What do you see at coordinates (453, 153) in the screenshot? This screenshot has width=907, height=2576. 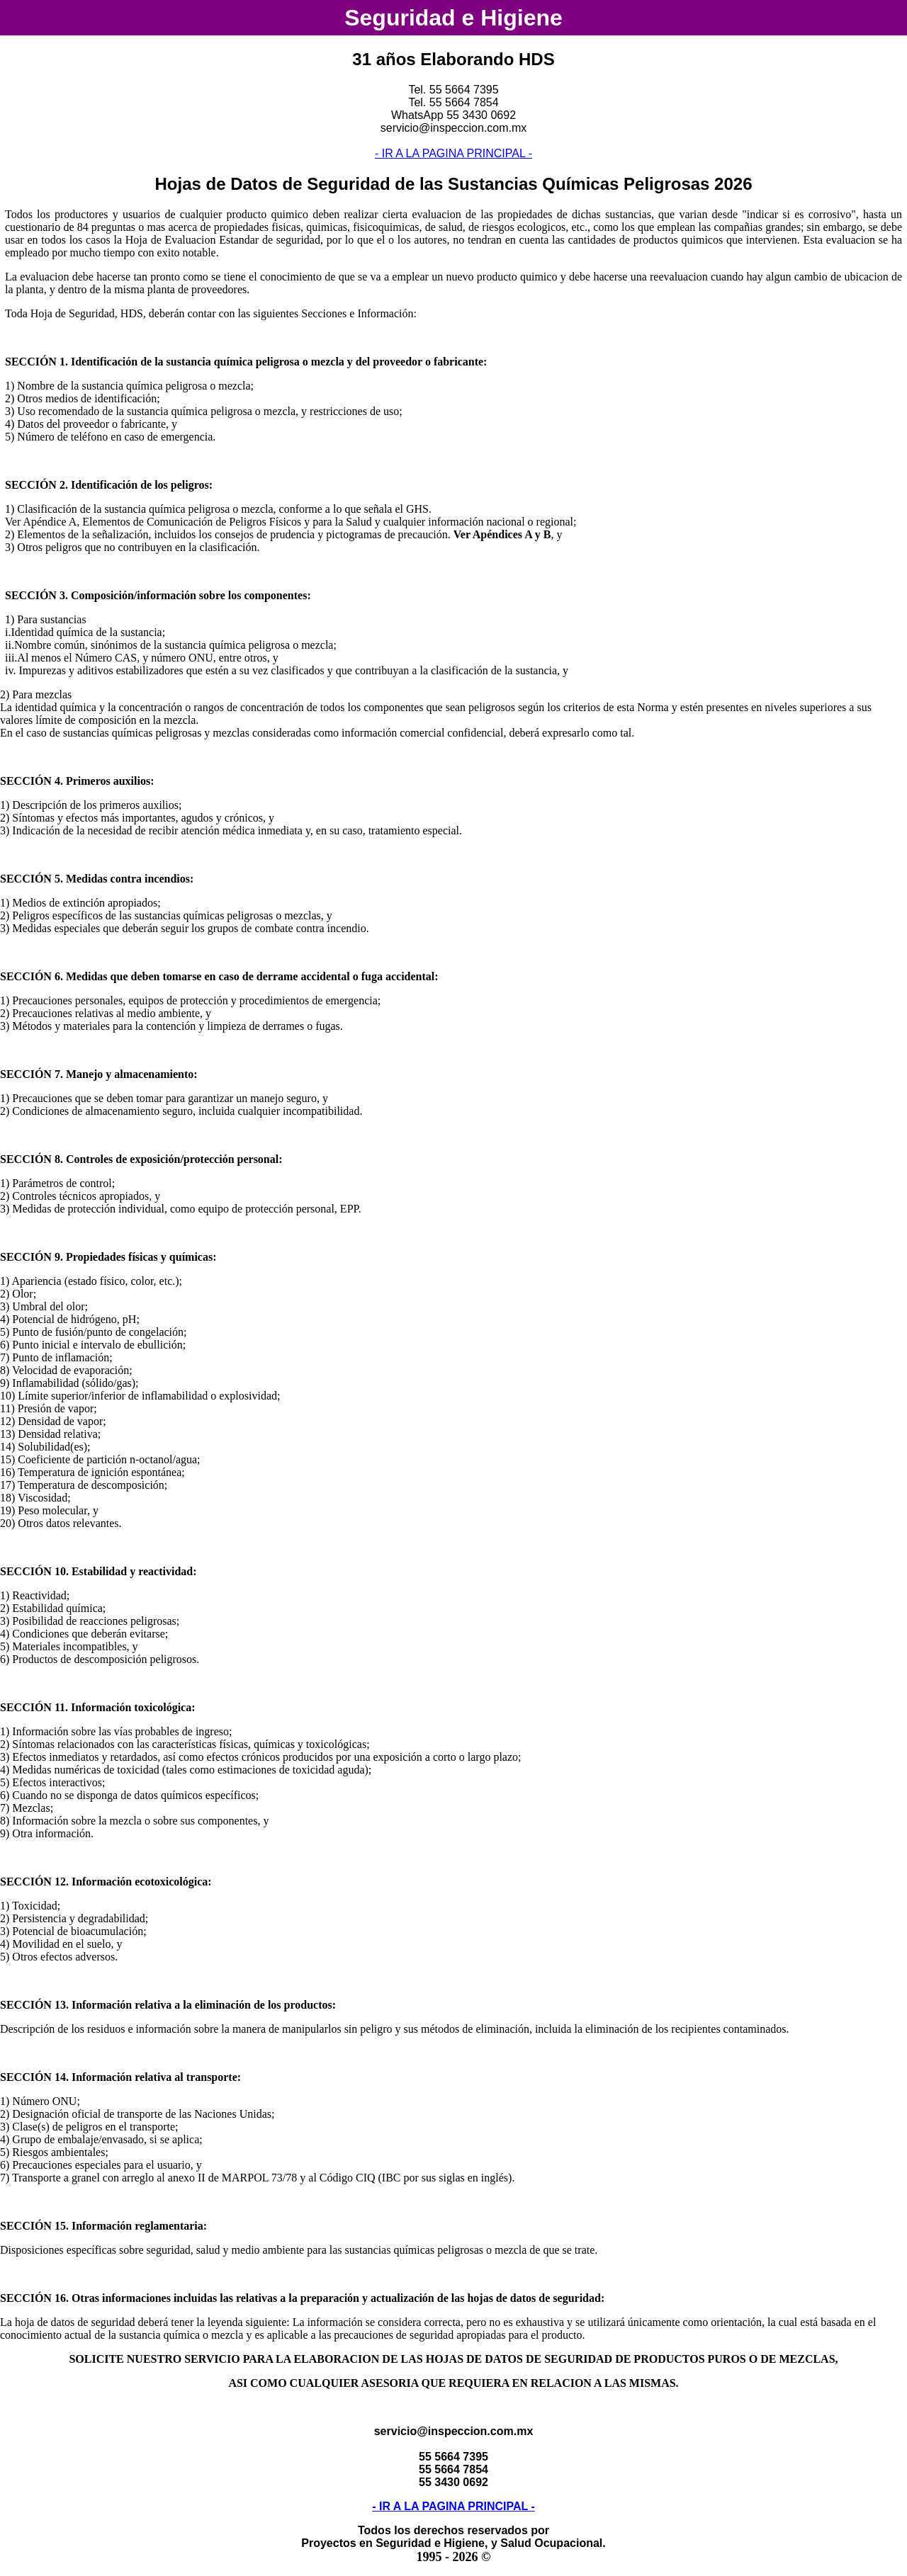 I see `- IR A LA PAGINA PRINCIPAL -` at bounding box center [453, 153].